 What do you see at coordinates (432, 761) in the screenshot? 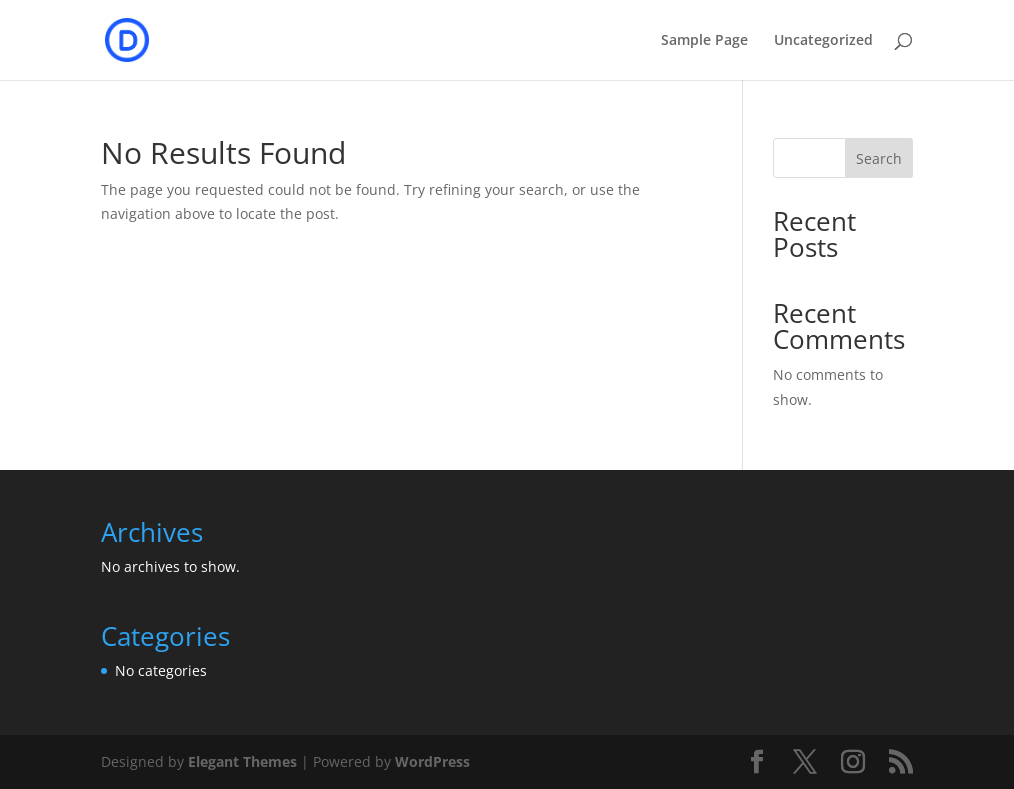
I see `WordPress` at bounding box center [432, 761].